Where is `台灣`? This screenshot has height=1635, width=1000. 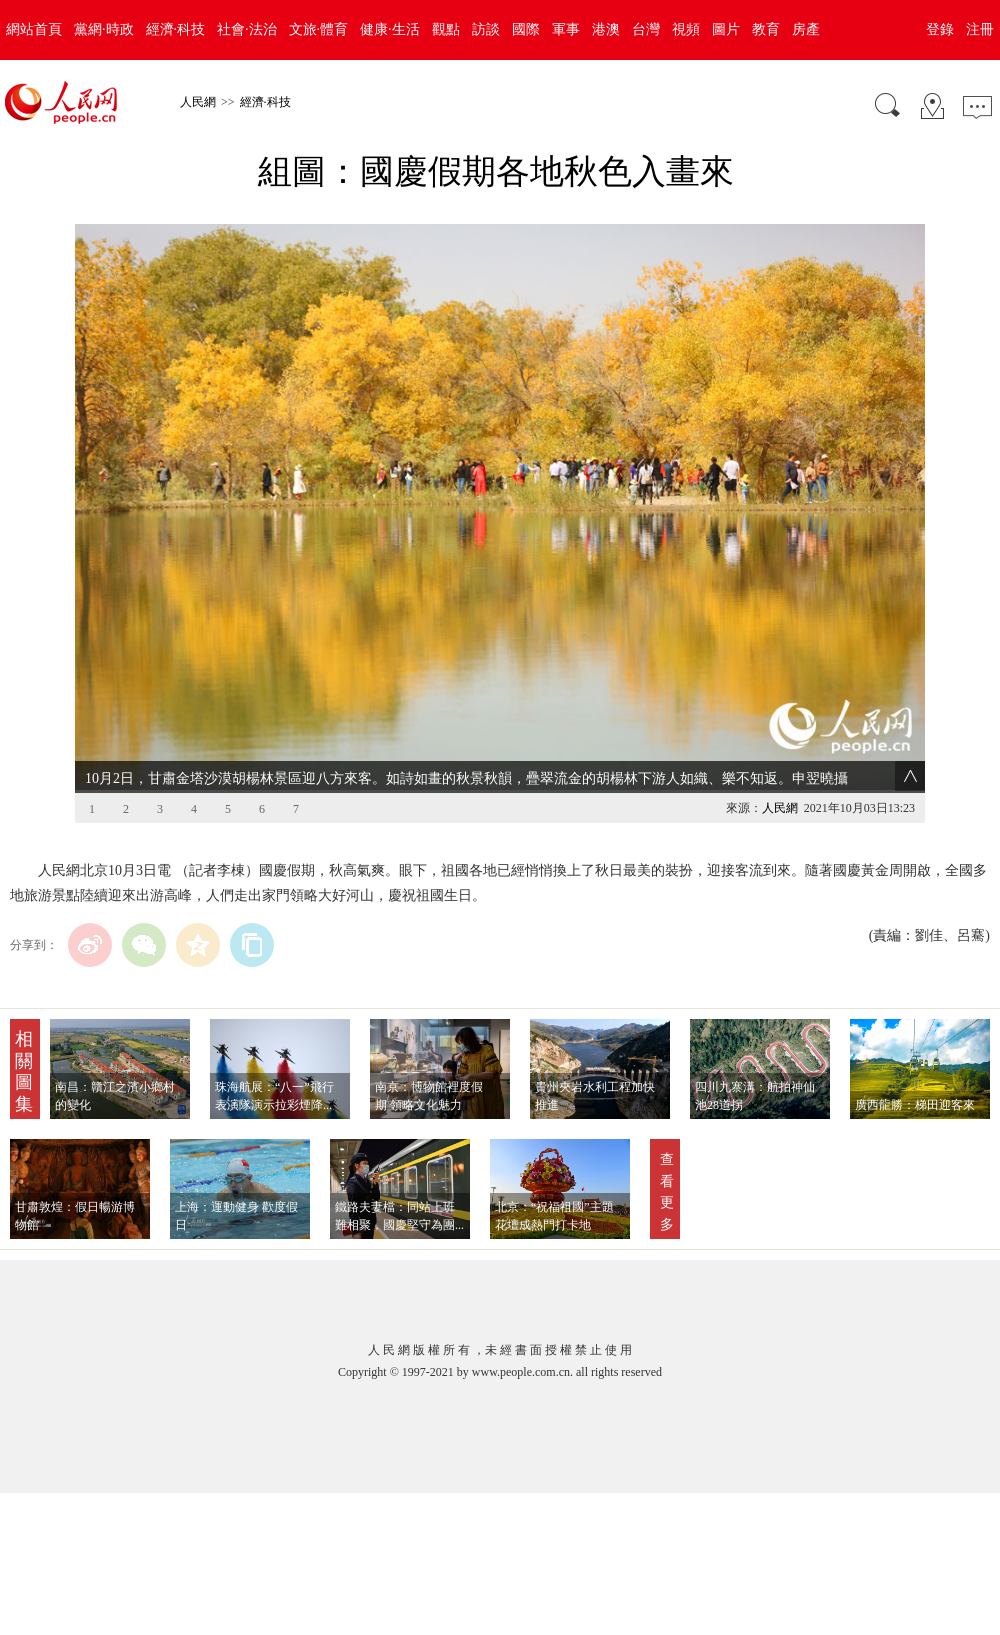 台灣 is located at coordinates (646, 29).